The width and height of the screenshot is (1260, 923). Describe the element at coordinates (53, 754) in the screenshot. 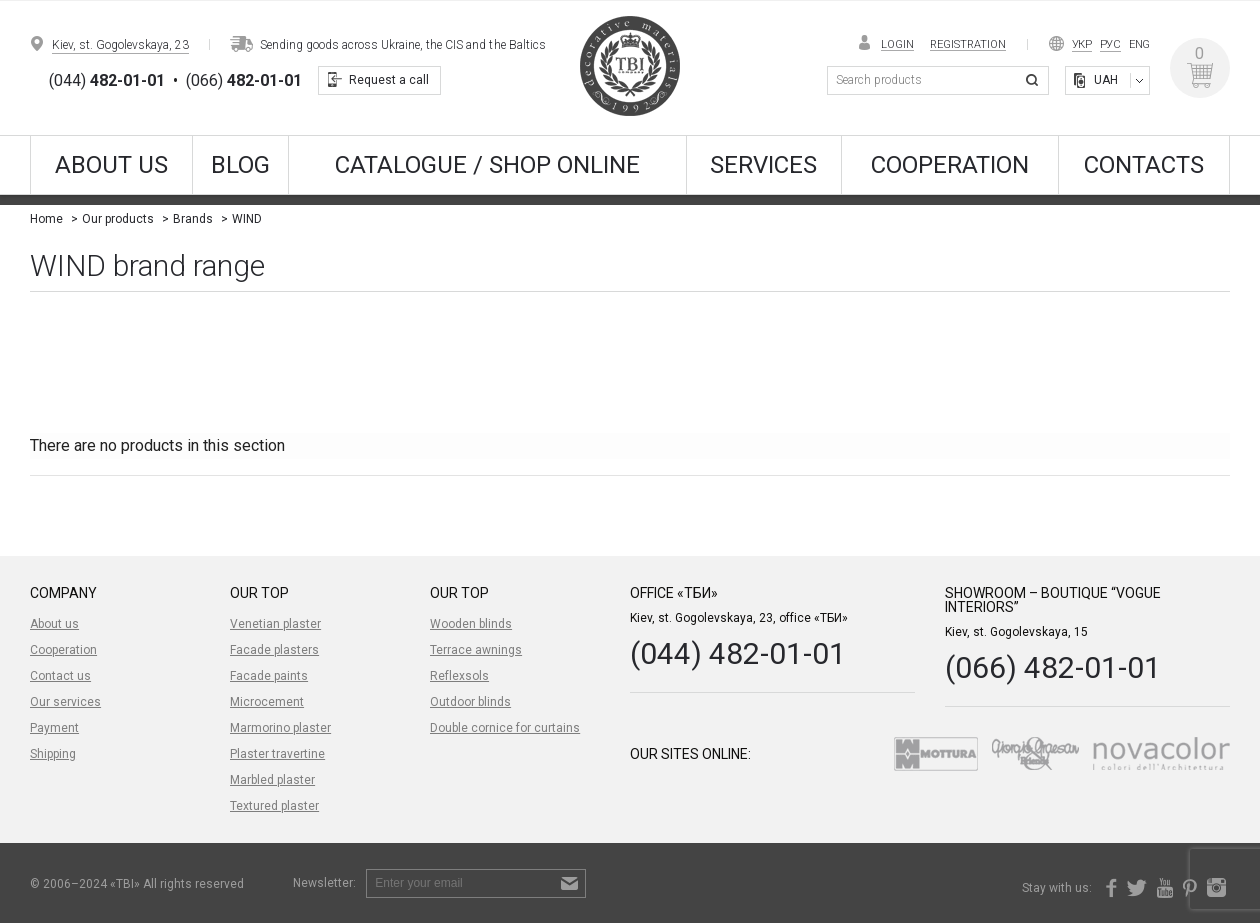

I see `Shipping` at that location.